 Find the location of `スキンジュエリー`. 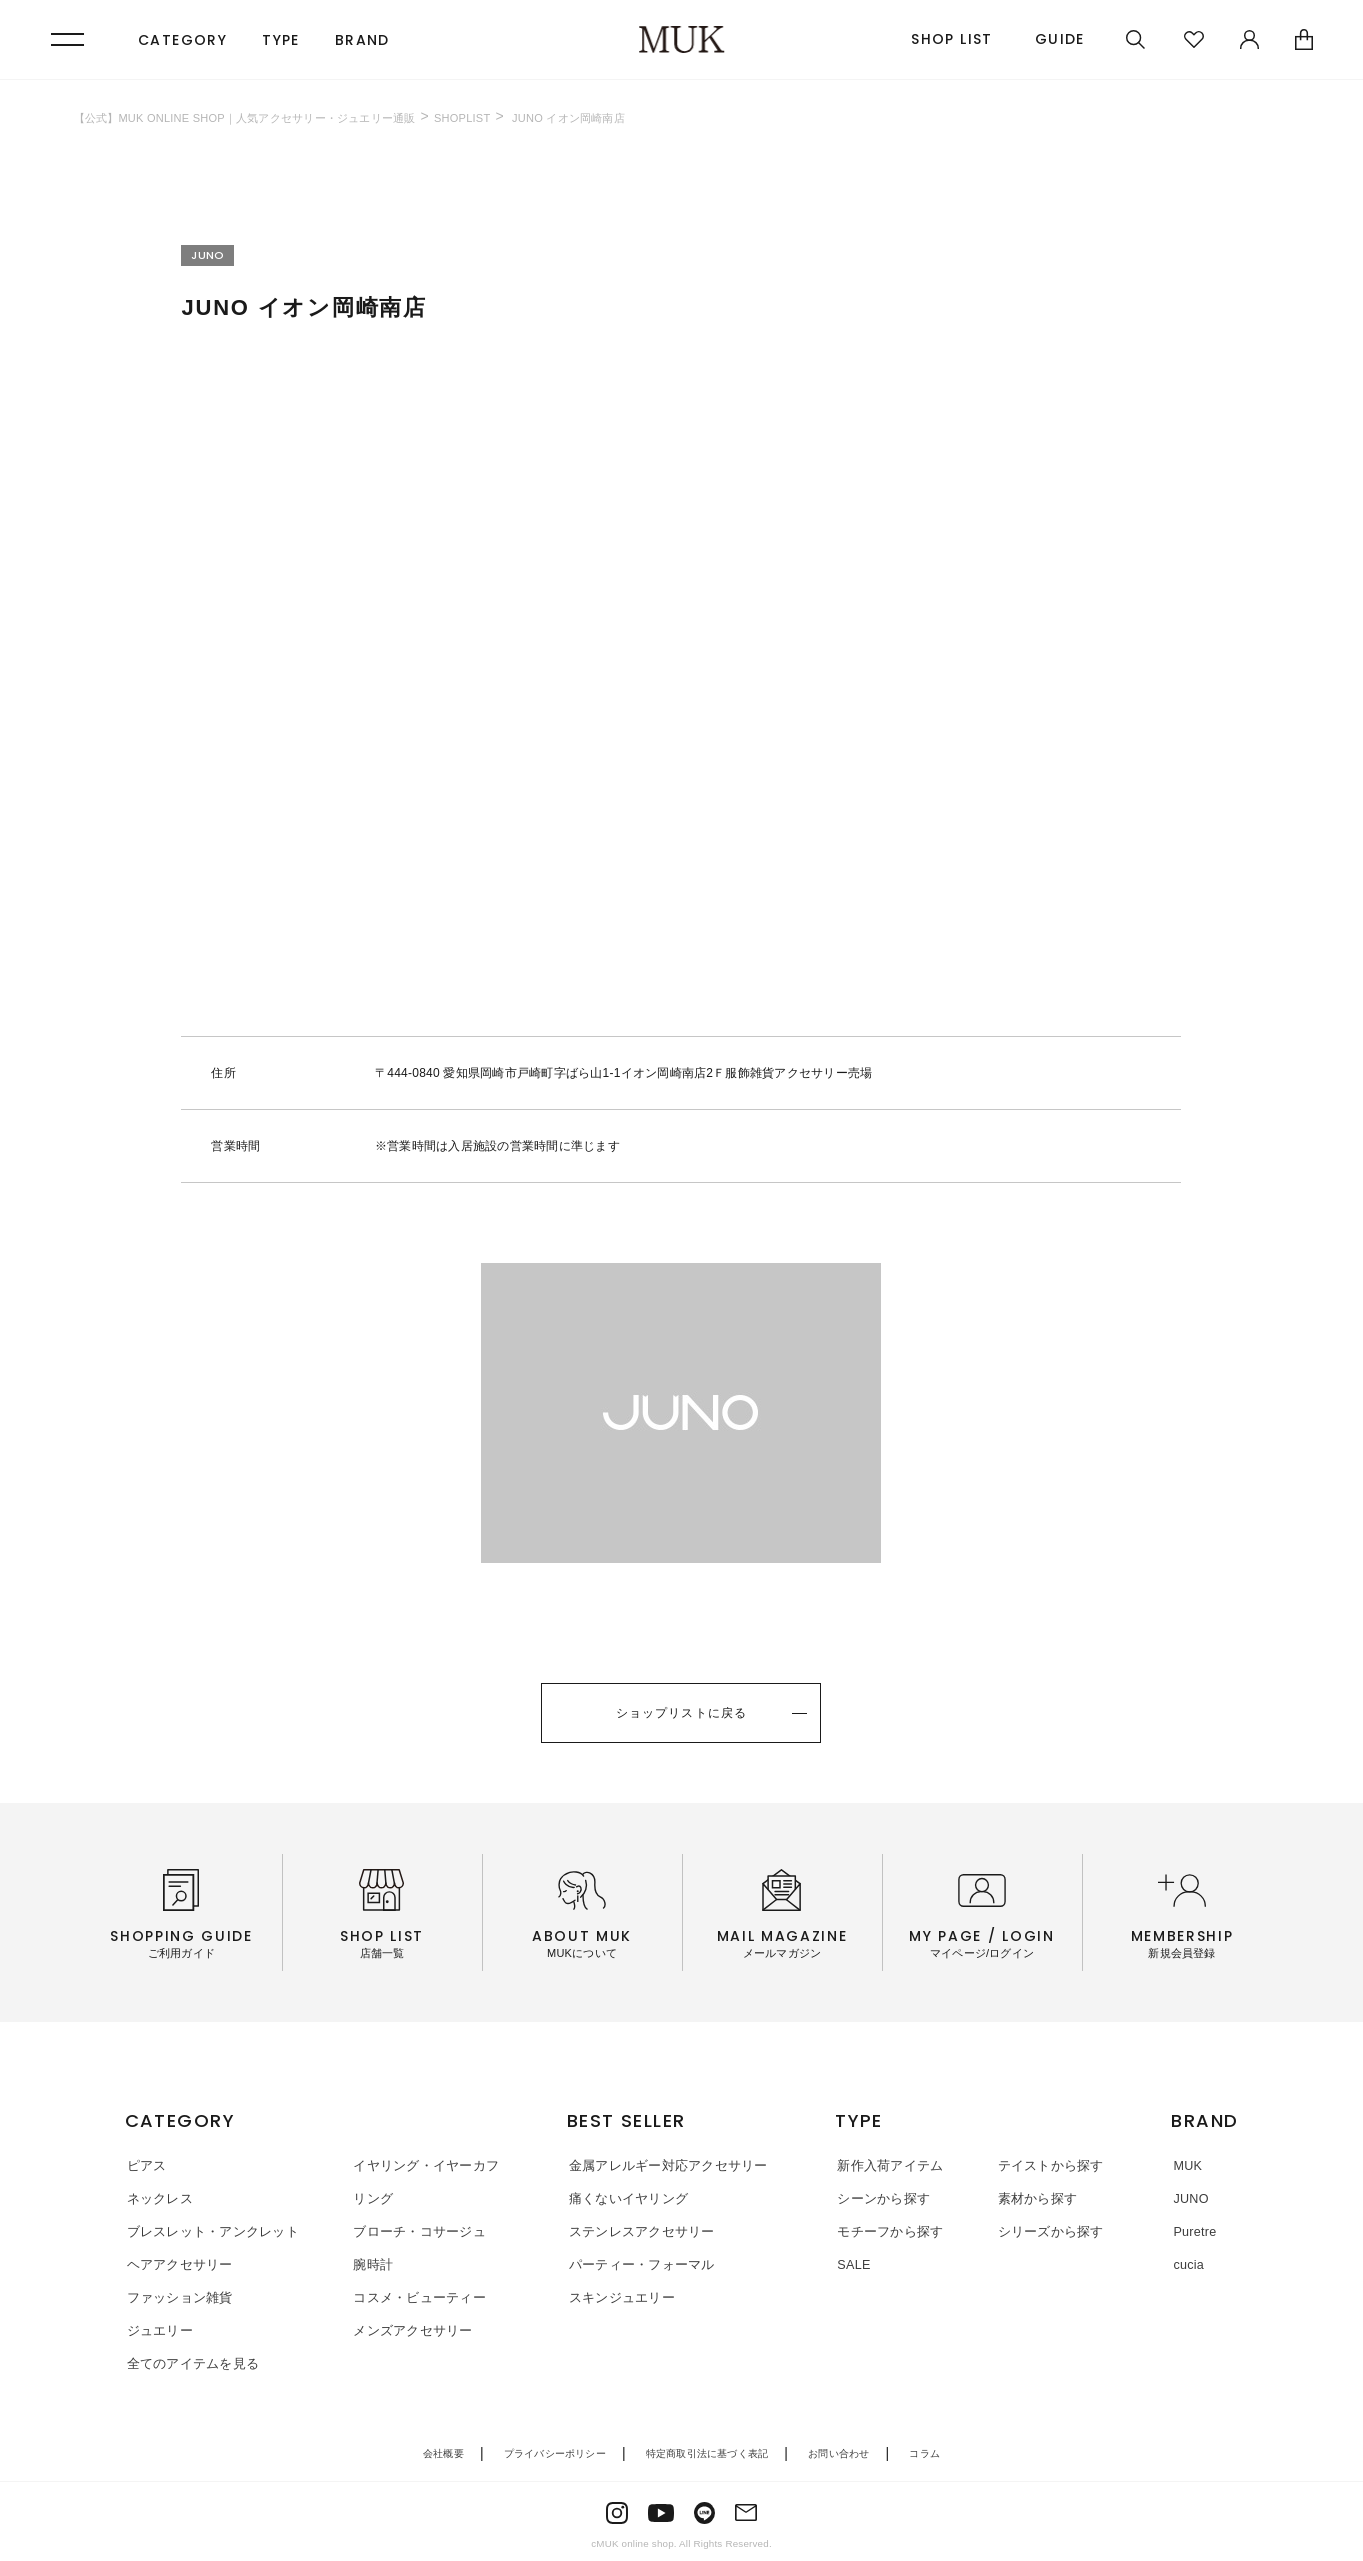

スキンジュエリー is located at coordinates (618, 2296).